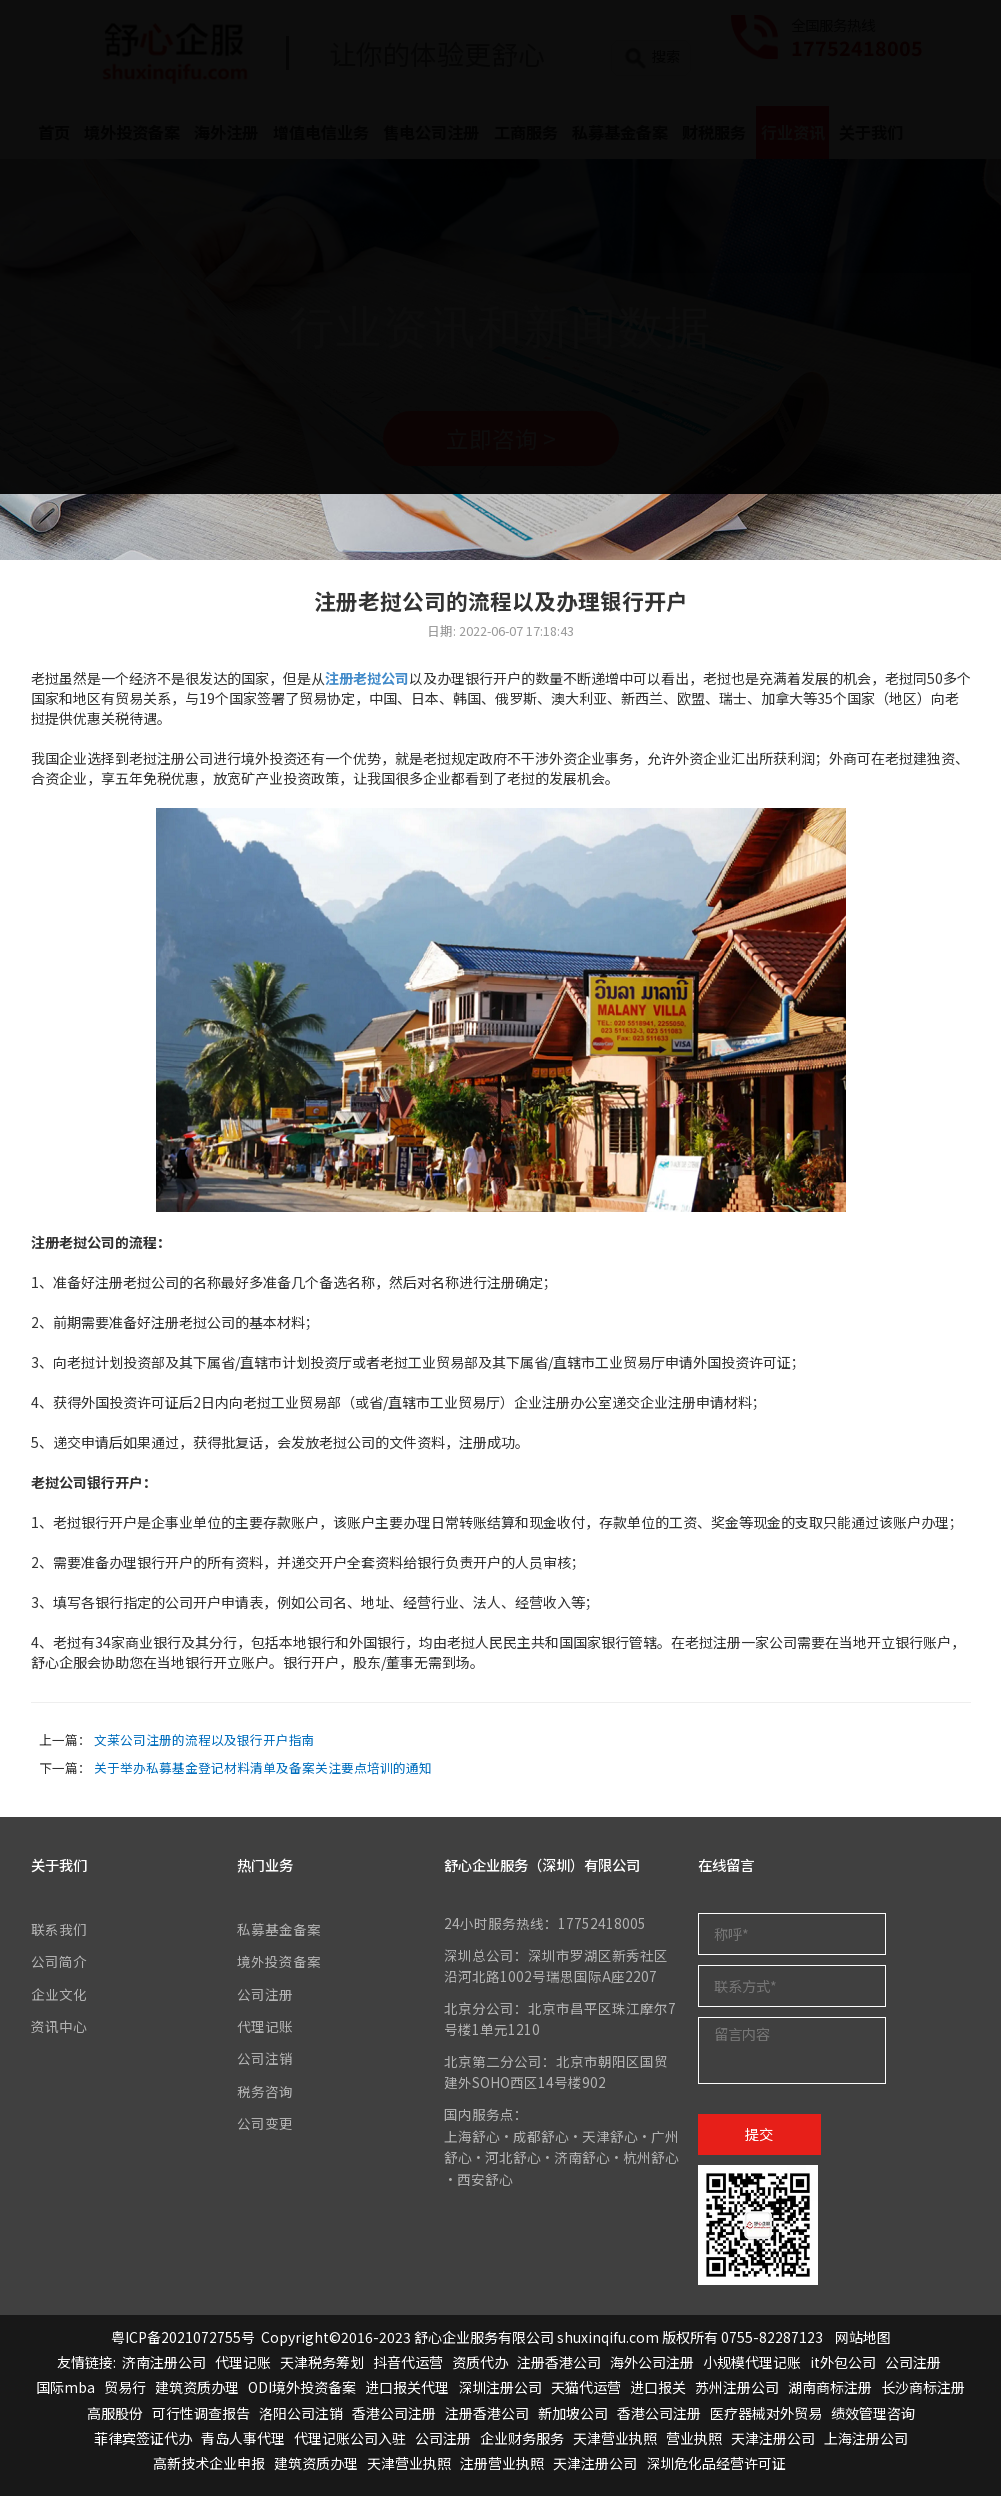  Describe the element at coordinates (923, 2387) in the screenshot. I see `长沙商标注册` at that location.